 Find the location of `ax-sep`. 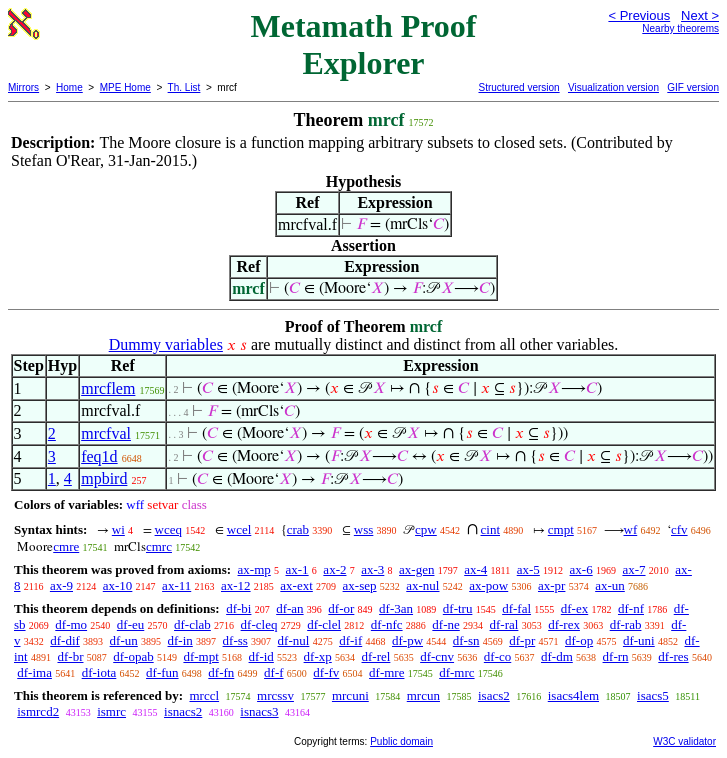

ax-sep is located at coordinates (360, 585).